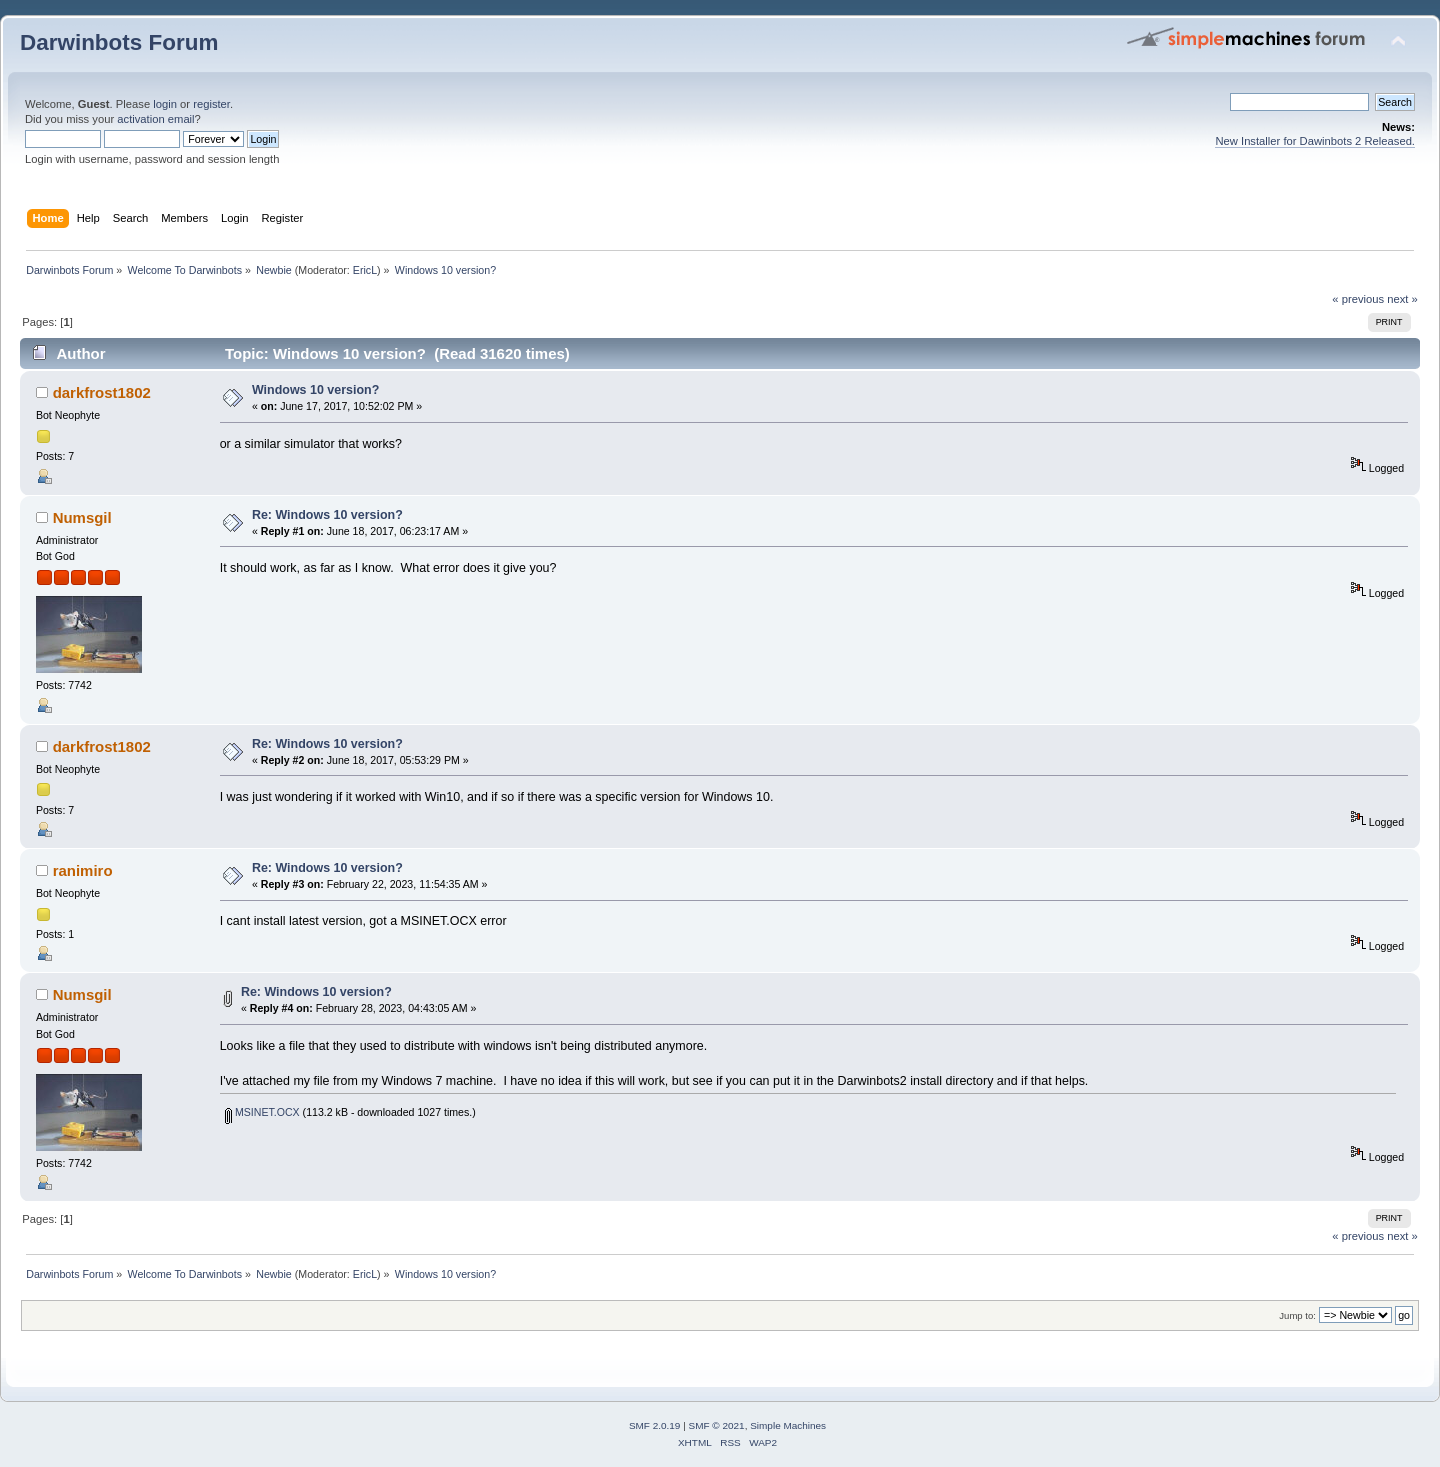 This screenshot has width=1440, height=1467. Describe the element at coordinates (365, 270) in the screenshot. I see `EricL` at that location.